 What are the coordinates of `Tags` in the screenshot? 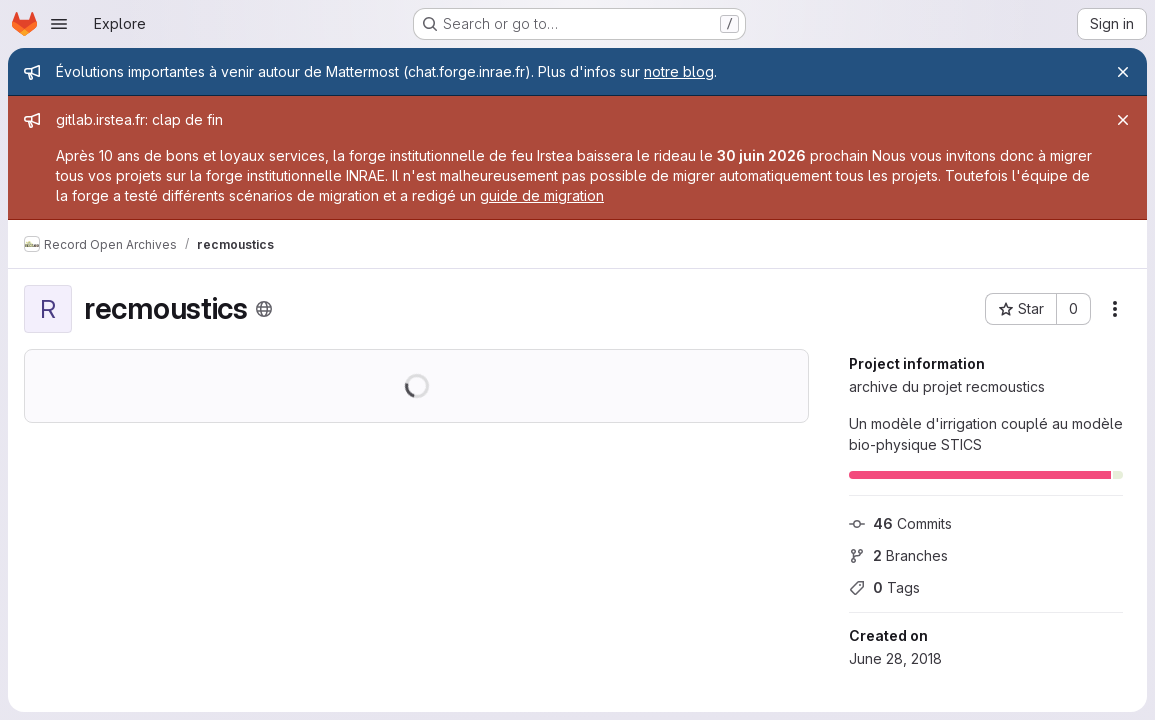 It's located at (884, 587).